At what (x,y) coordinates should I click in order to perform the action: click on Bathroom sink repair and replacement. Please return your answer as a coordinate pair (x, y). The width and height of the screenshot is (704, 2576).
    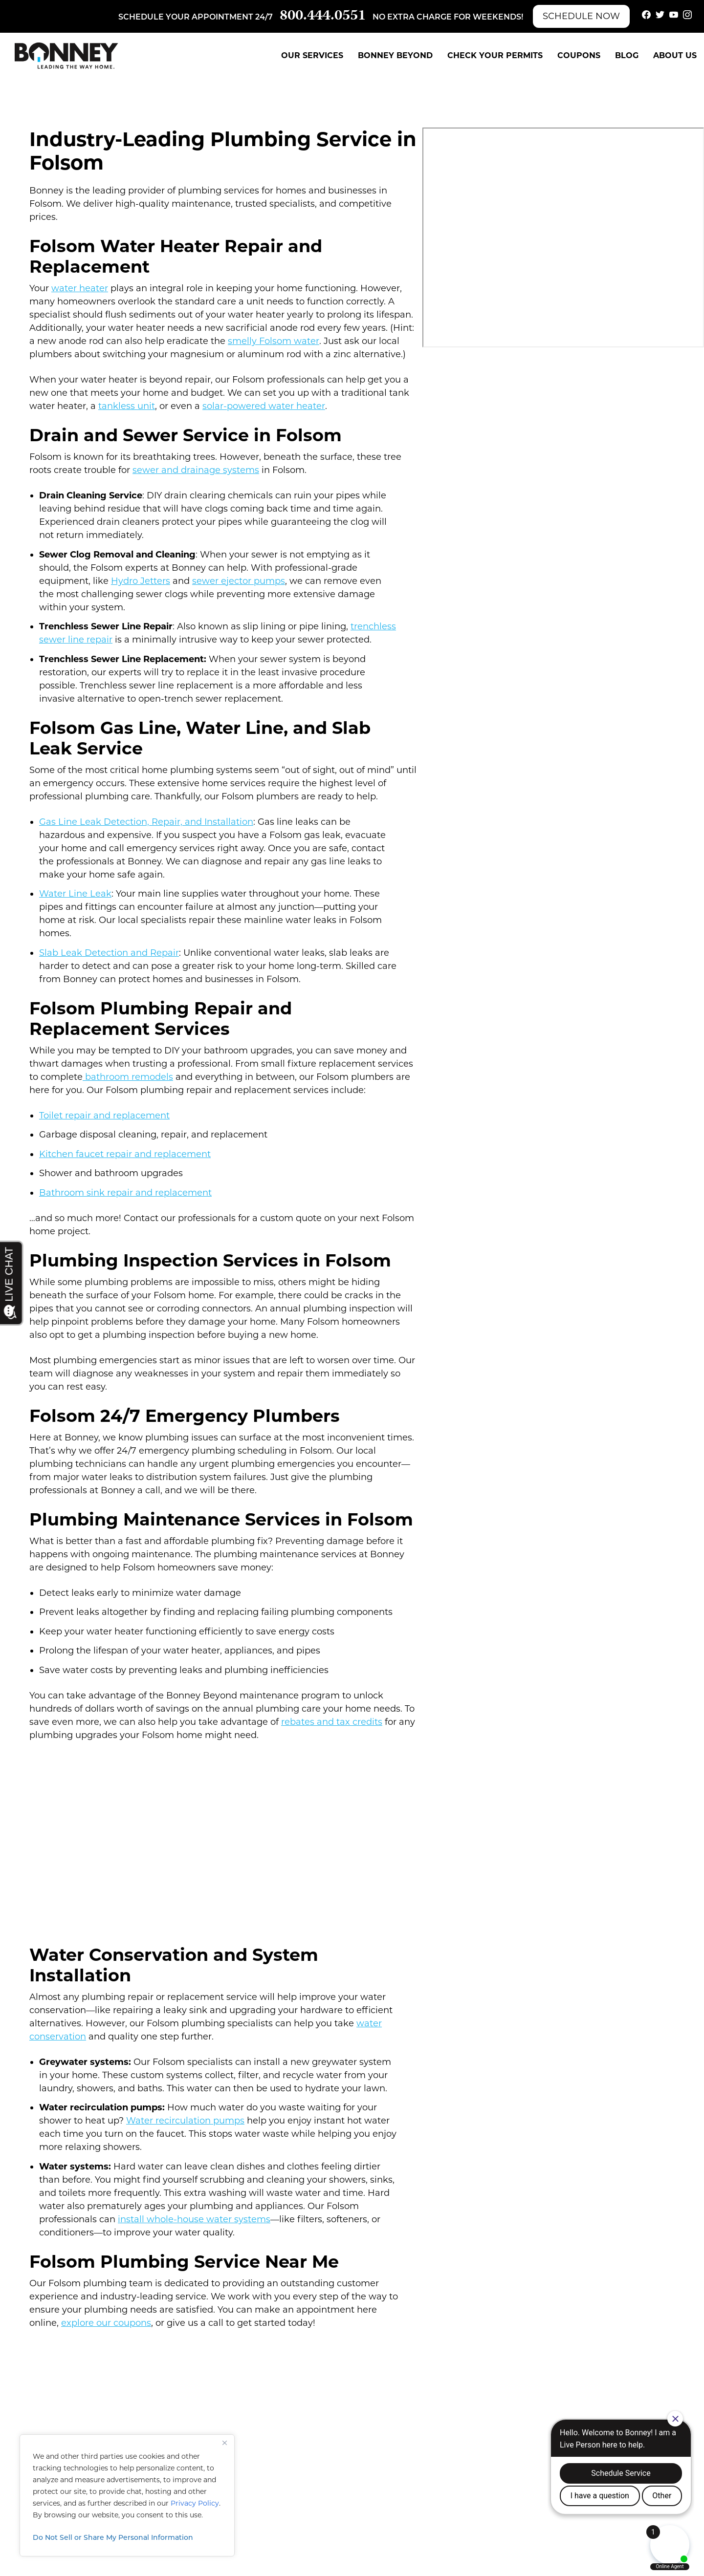
    Looking at the image, I should click on (125, 1192).